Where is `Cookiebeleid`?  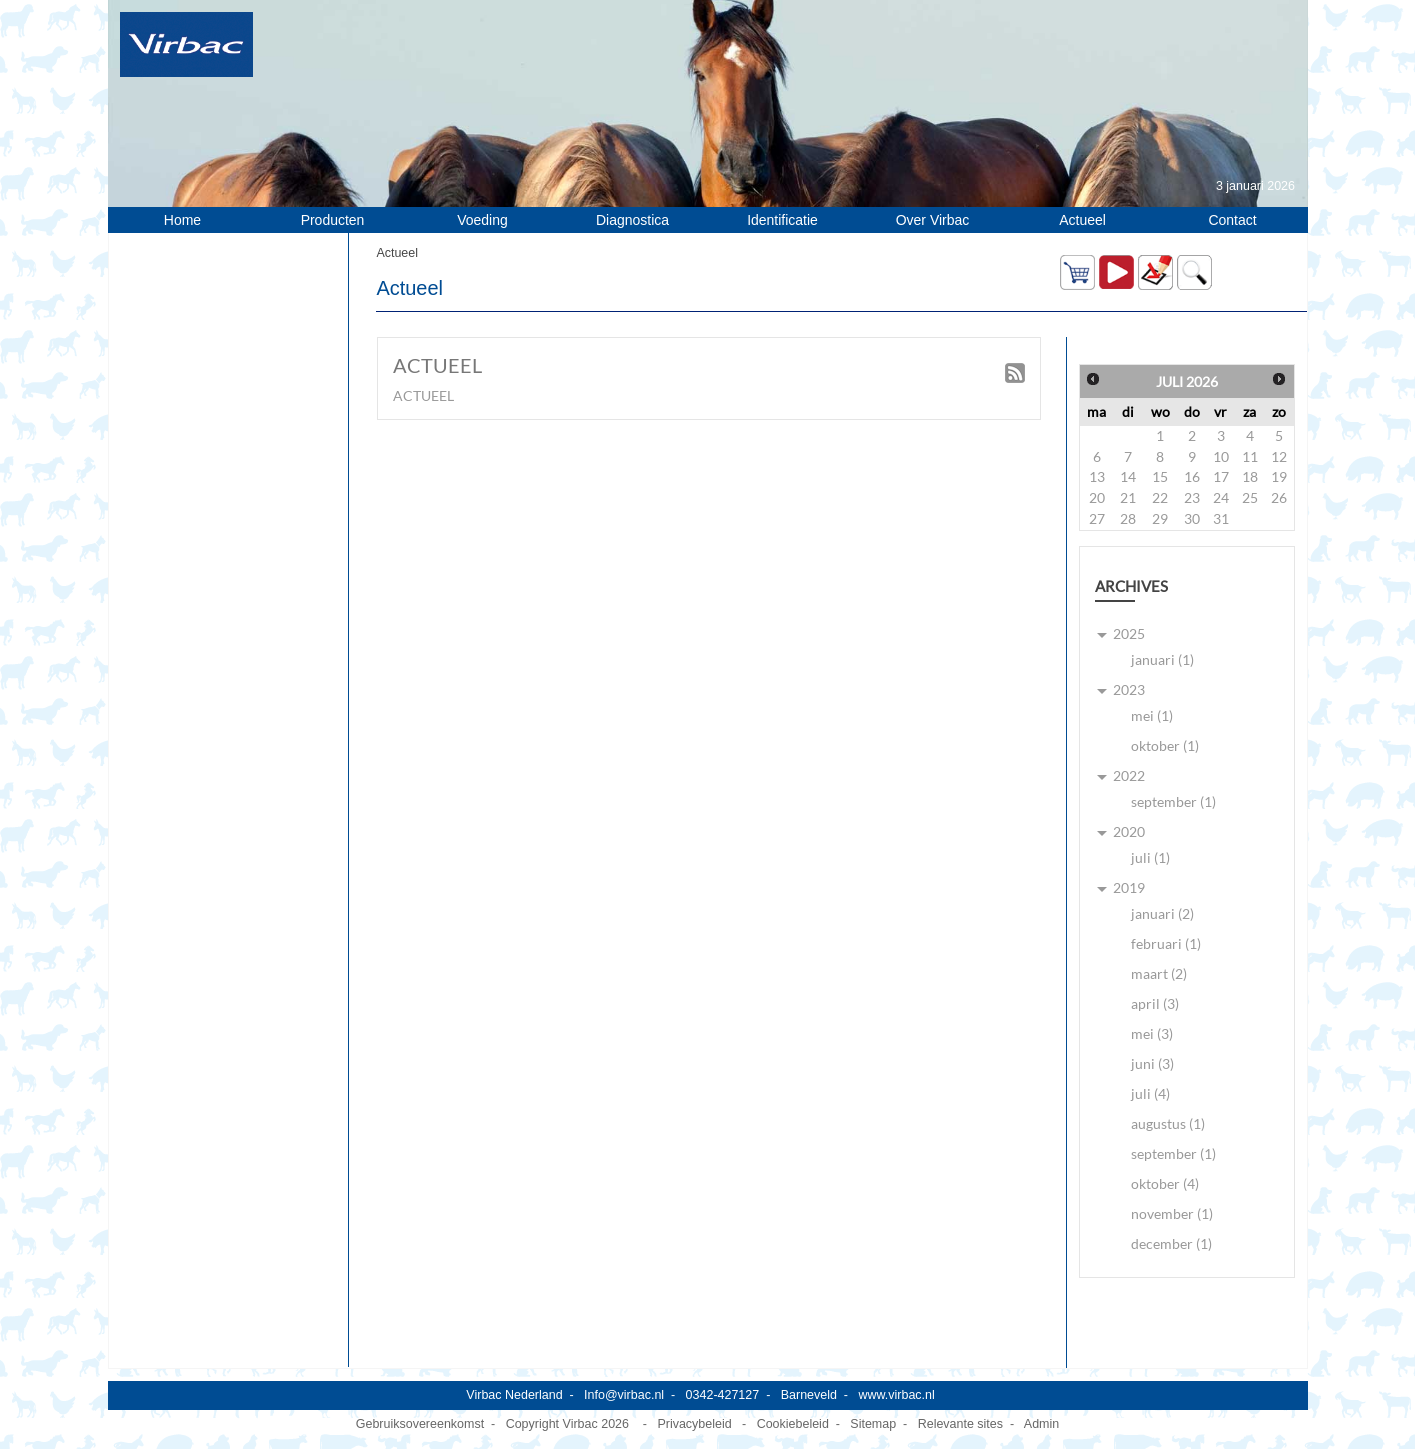
Cookiebeleid is located at coordinates (793, 1424).